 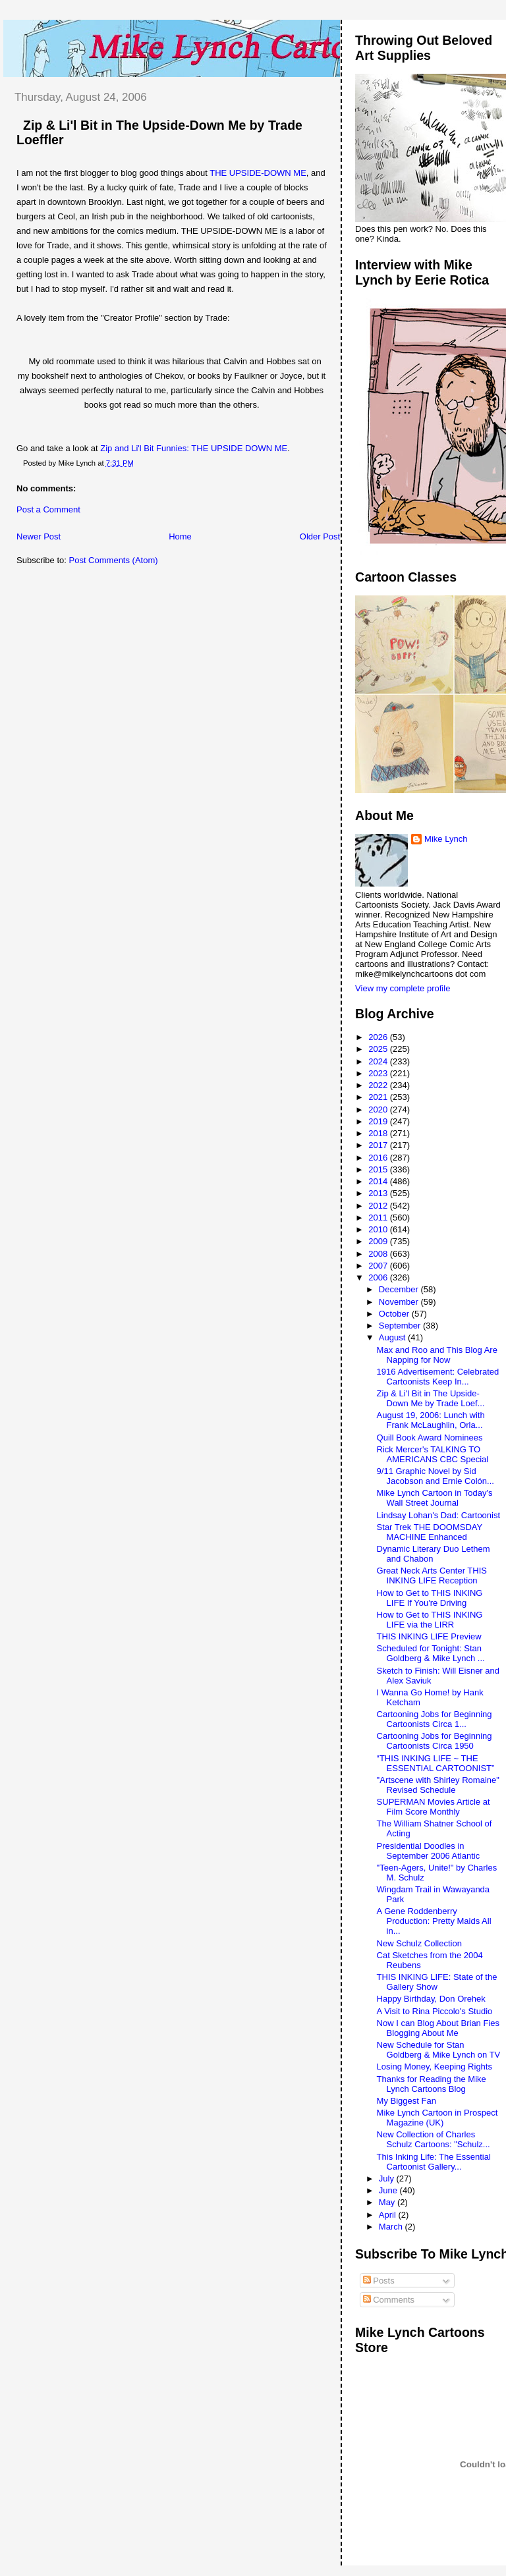 What do you see at coordinates (434, 1719) in the screenshot?
I see `Cartooning Jobs for Beginning Cartoonists Circa 1...` at bounding box center [434, 1719].